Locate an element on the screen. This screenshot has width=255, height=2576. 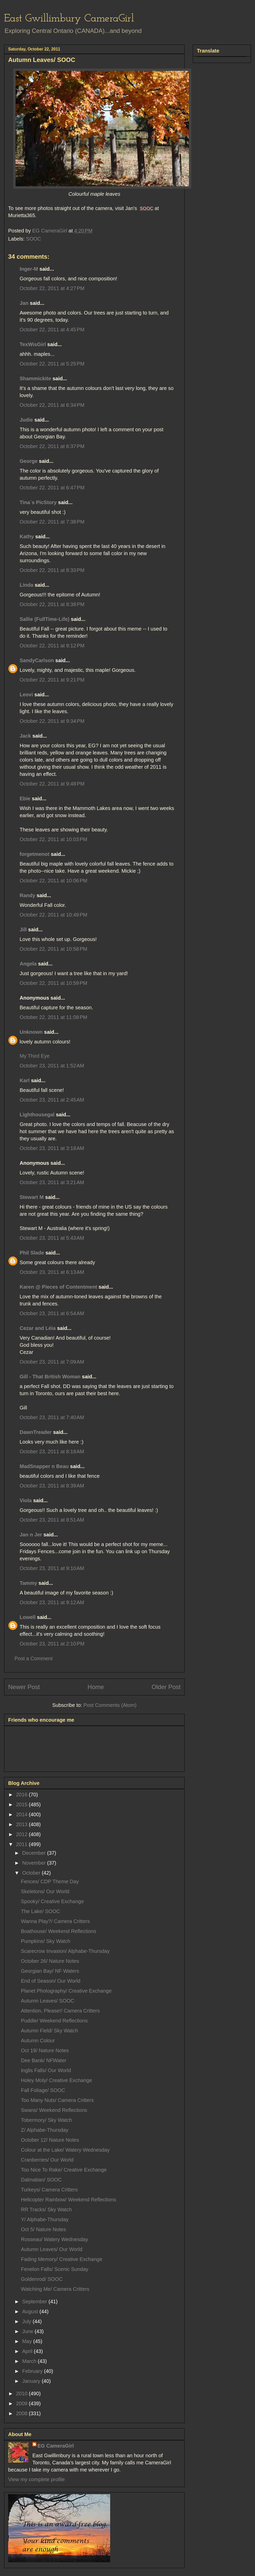
Newer Post is located at coordinates (24, 1686).